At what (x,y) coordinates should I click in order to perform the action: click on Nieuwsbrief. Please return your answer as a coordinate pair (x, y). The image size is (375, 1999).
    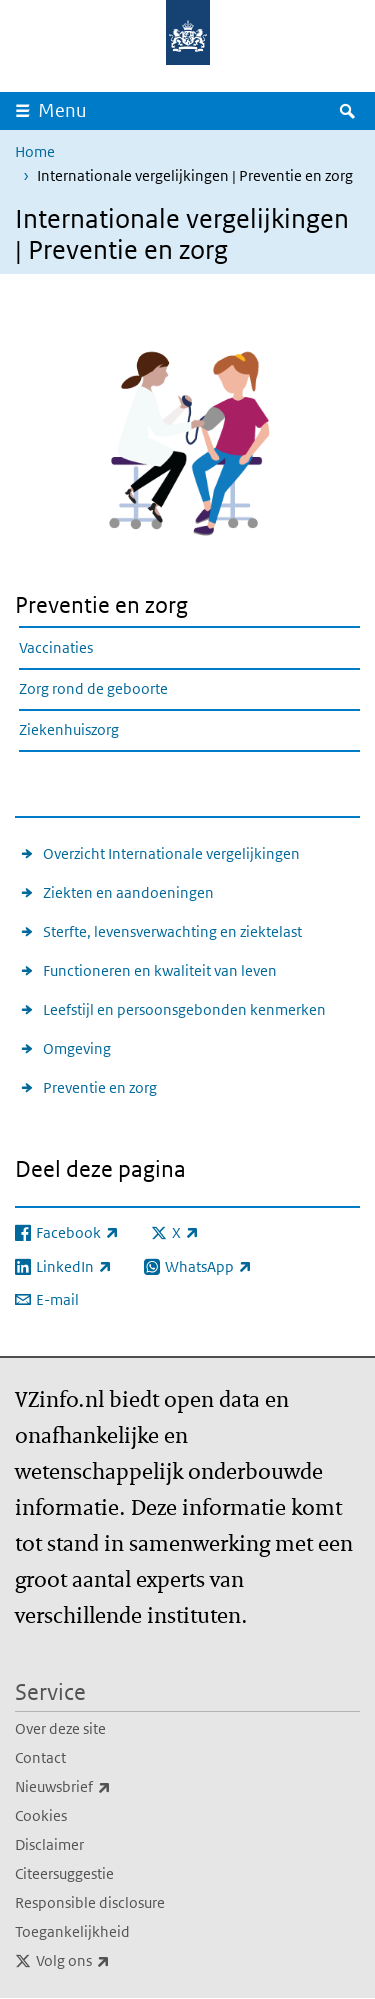
    Looking at the image, I should click on (107, 1787).